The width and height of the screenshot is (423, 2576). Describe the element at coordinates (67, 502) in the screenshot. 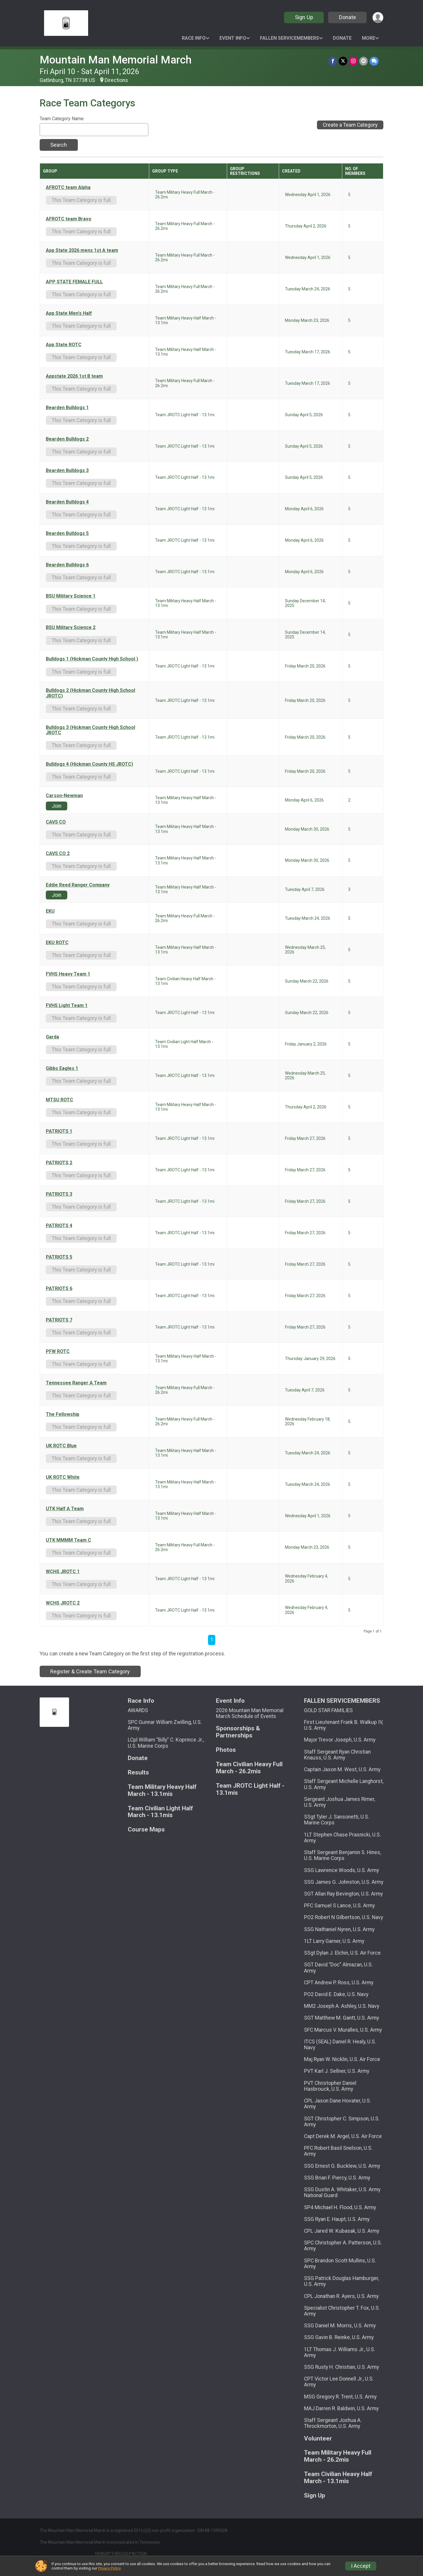

I see `Bearden Bulldogs 4` at that location.